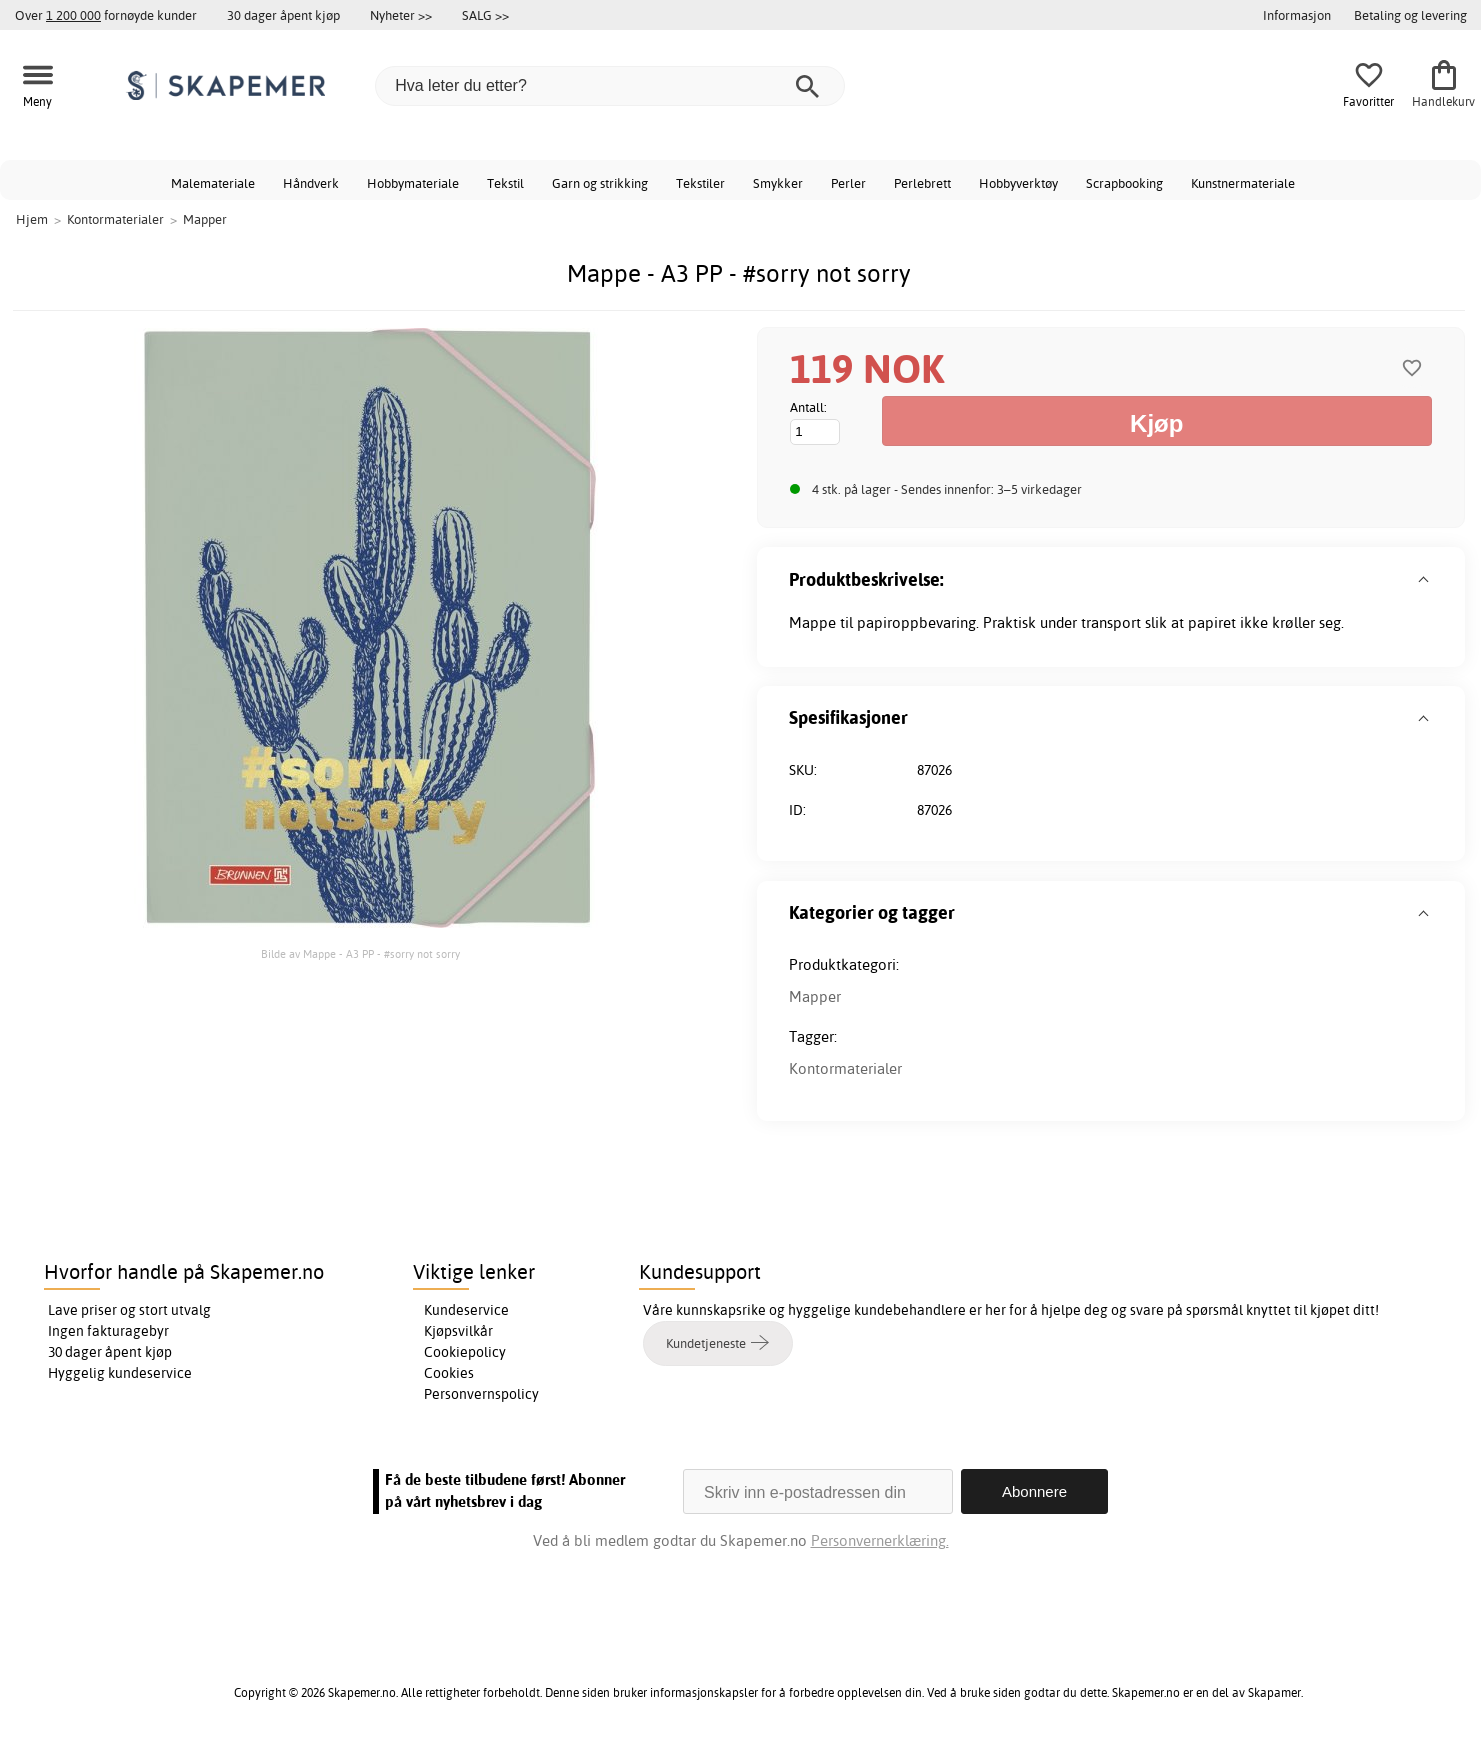 Image resolution: width=1481 pixels, height=1755 pixels. What do you see at coordinates (360, 954) in the screenshot?
I see `Bilde av Mappe - A3 PP - #sorry not sorry` at bounding box center [360, 954].